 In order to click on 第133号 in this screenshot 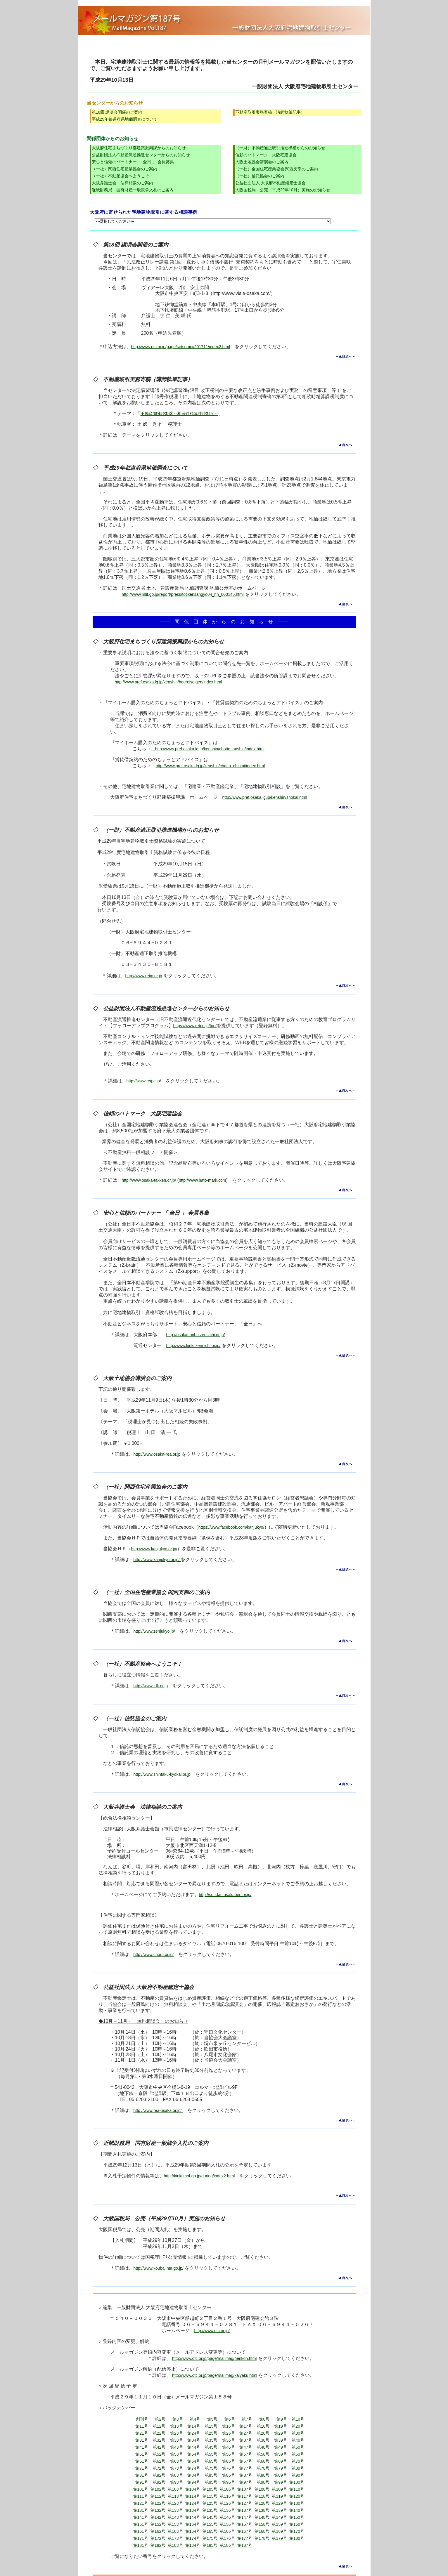, I will do `click(175, 2510)`.